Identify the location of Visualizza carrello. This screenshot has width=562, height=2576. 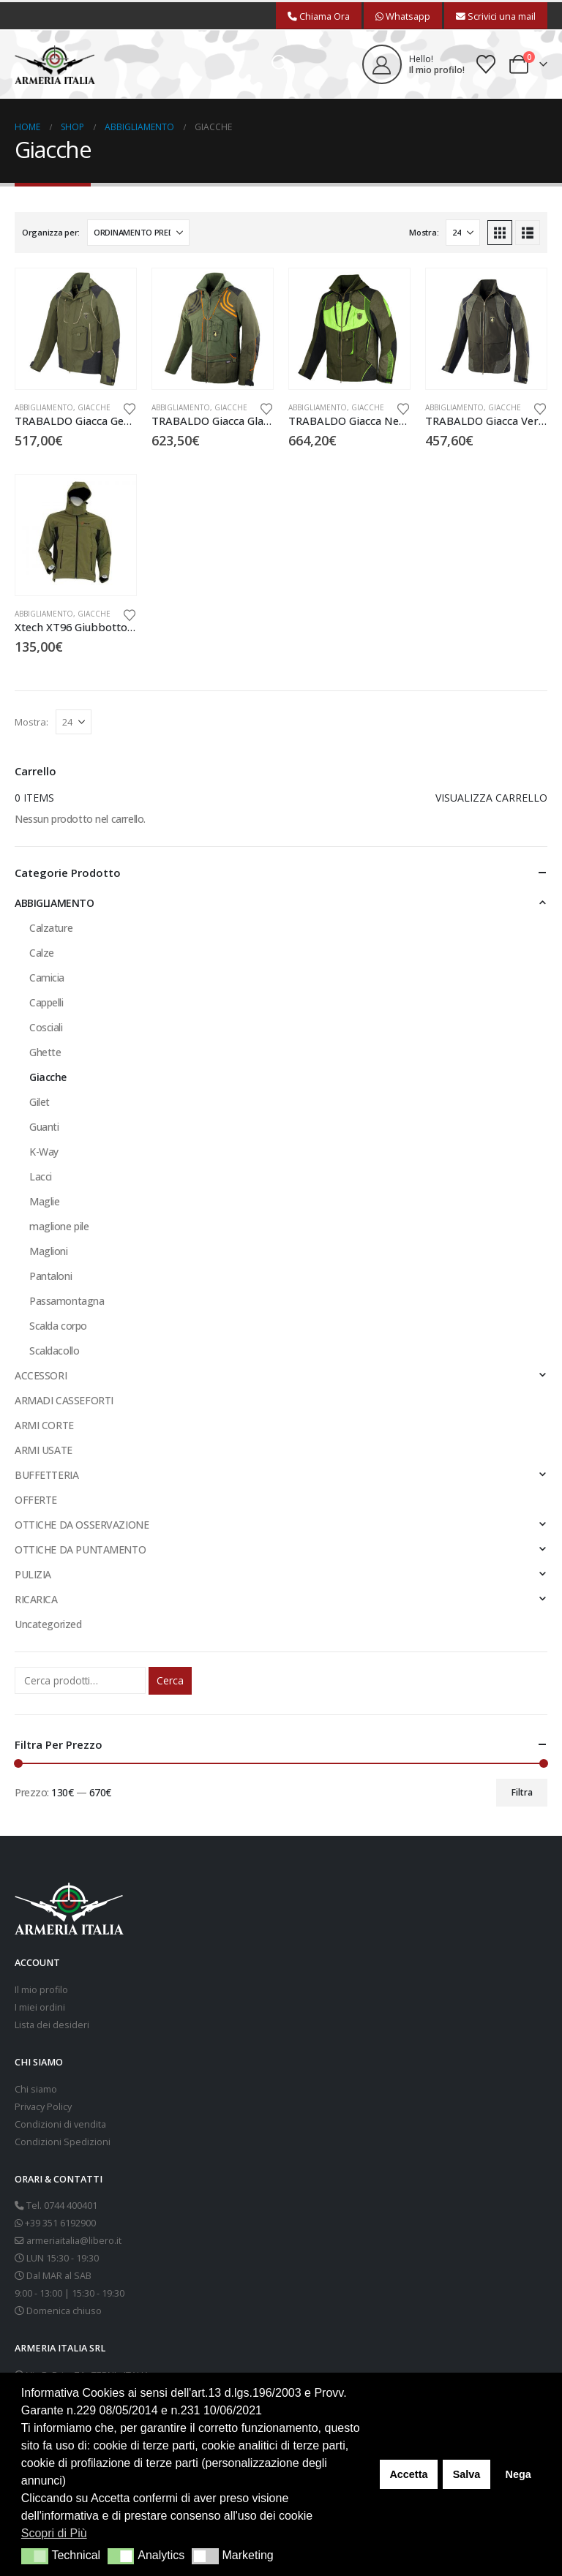
(491, 798).